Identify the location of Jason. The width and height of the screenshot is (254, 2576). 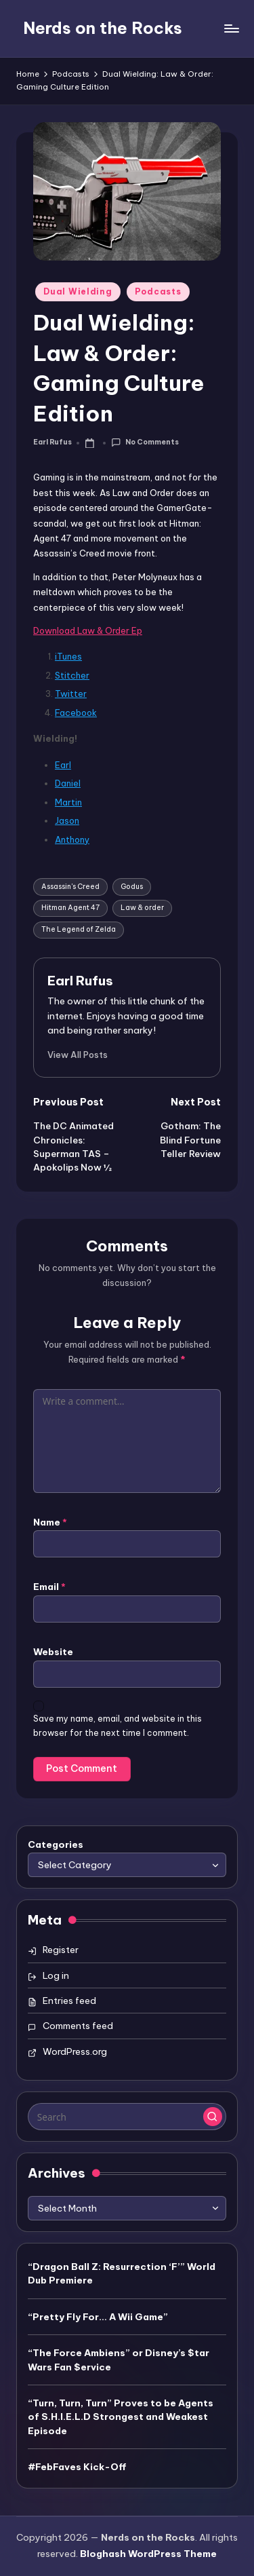
(67, 820).